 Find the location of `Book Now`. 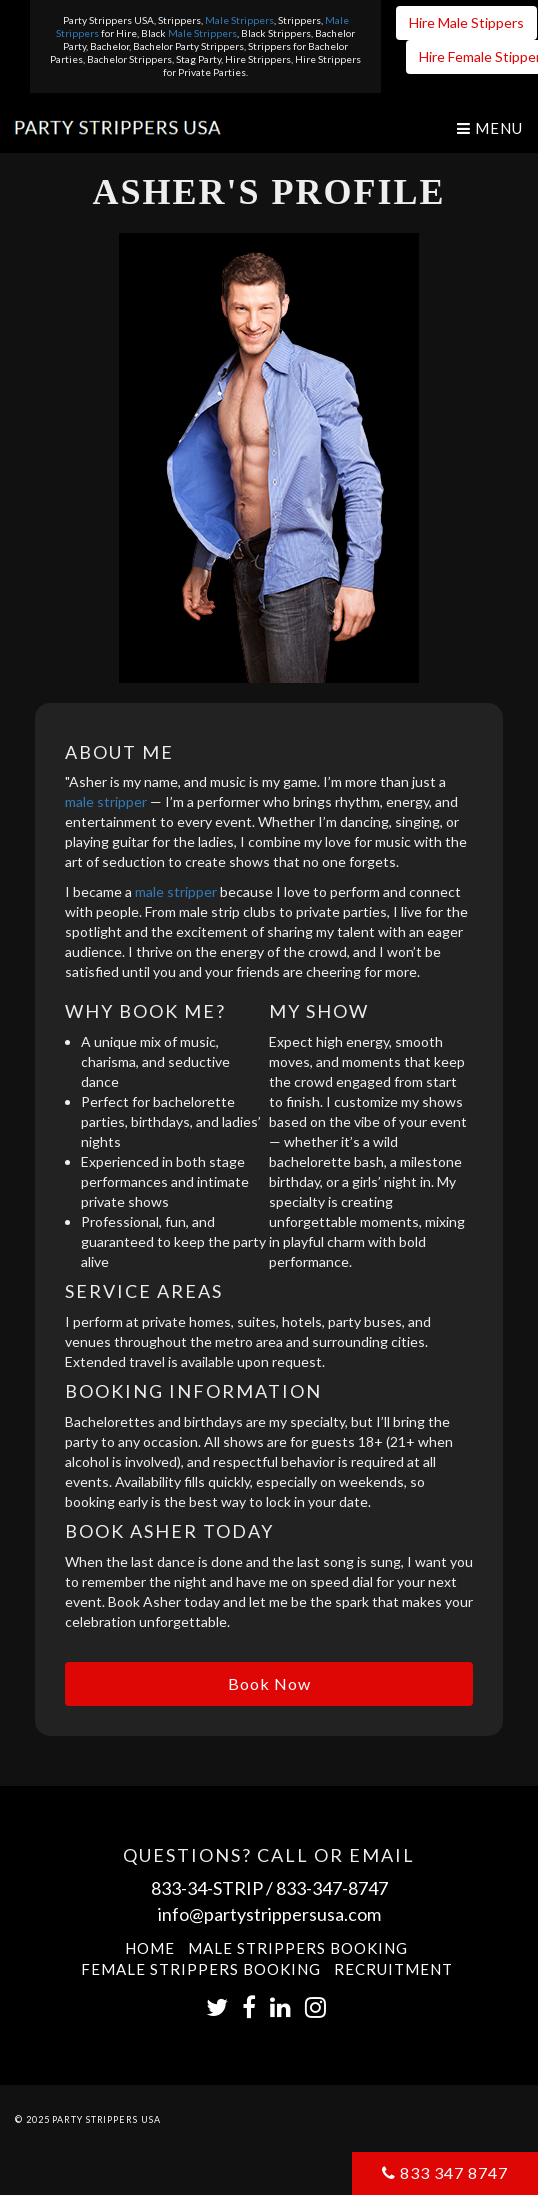

Book Now is located at coordinates (269, 1683).